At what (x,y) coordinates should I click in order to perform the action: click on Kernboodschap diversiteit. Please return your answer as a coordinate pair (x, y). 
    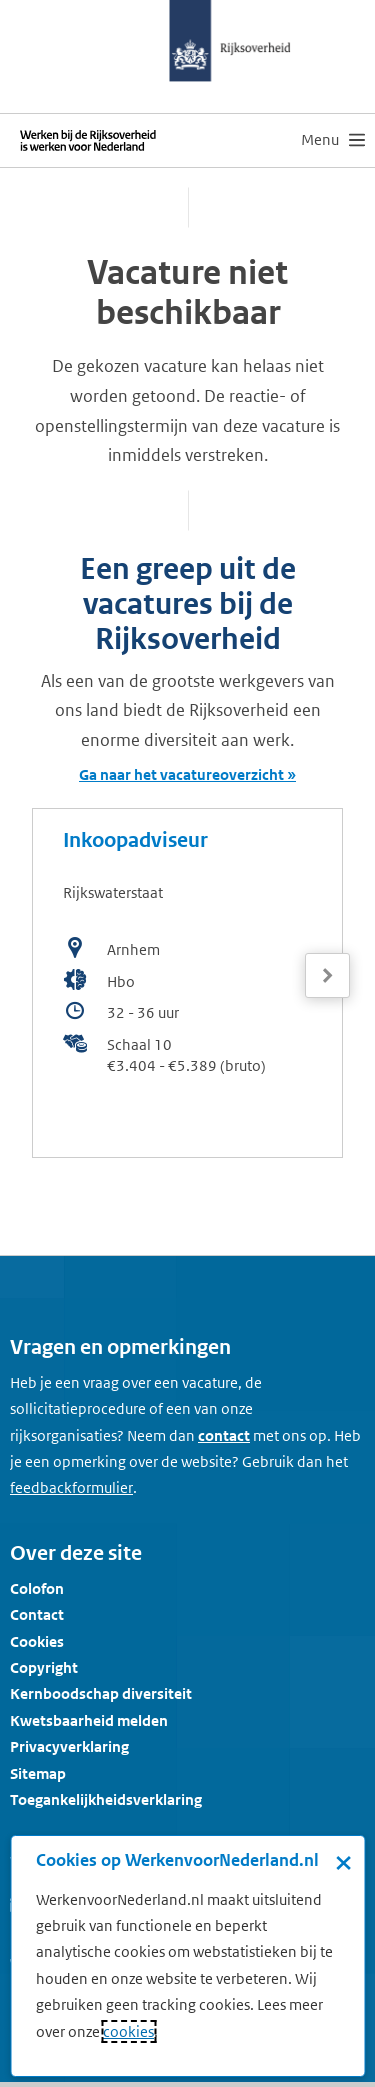
    Looking at the image, I should click on (101, 1693).